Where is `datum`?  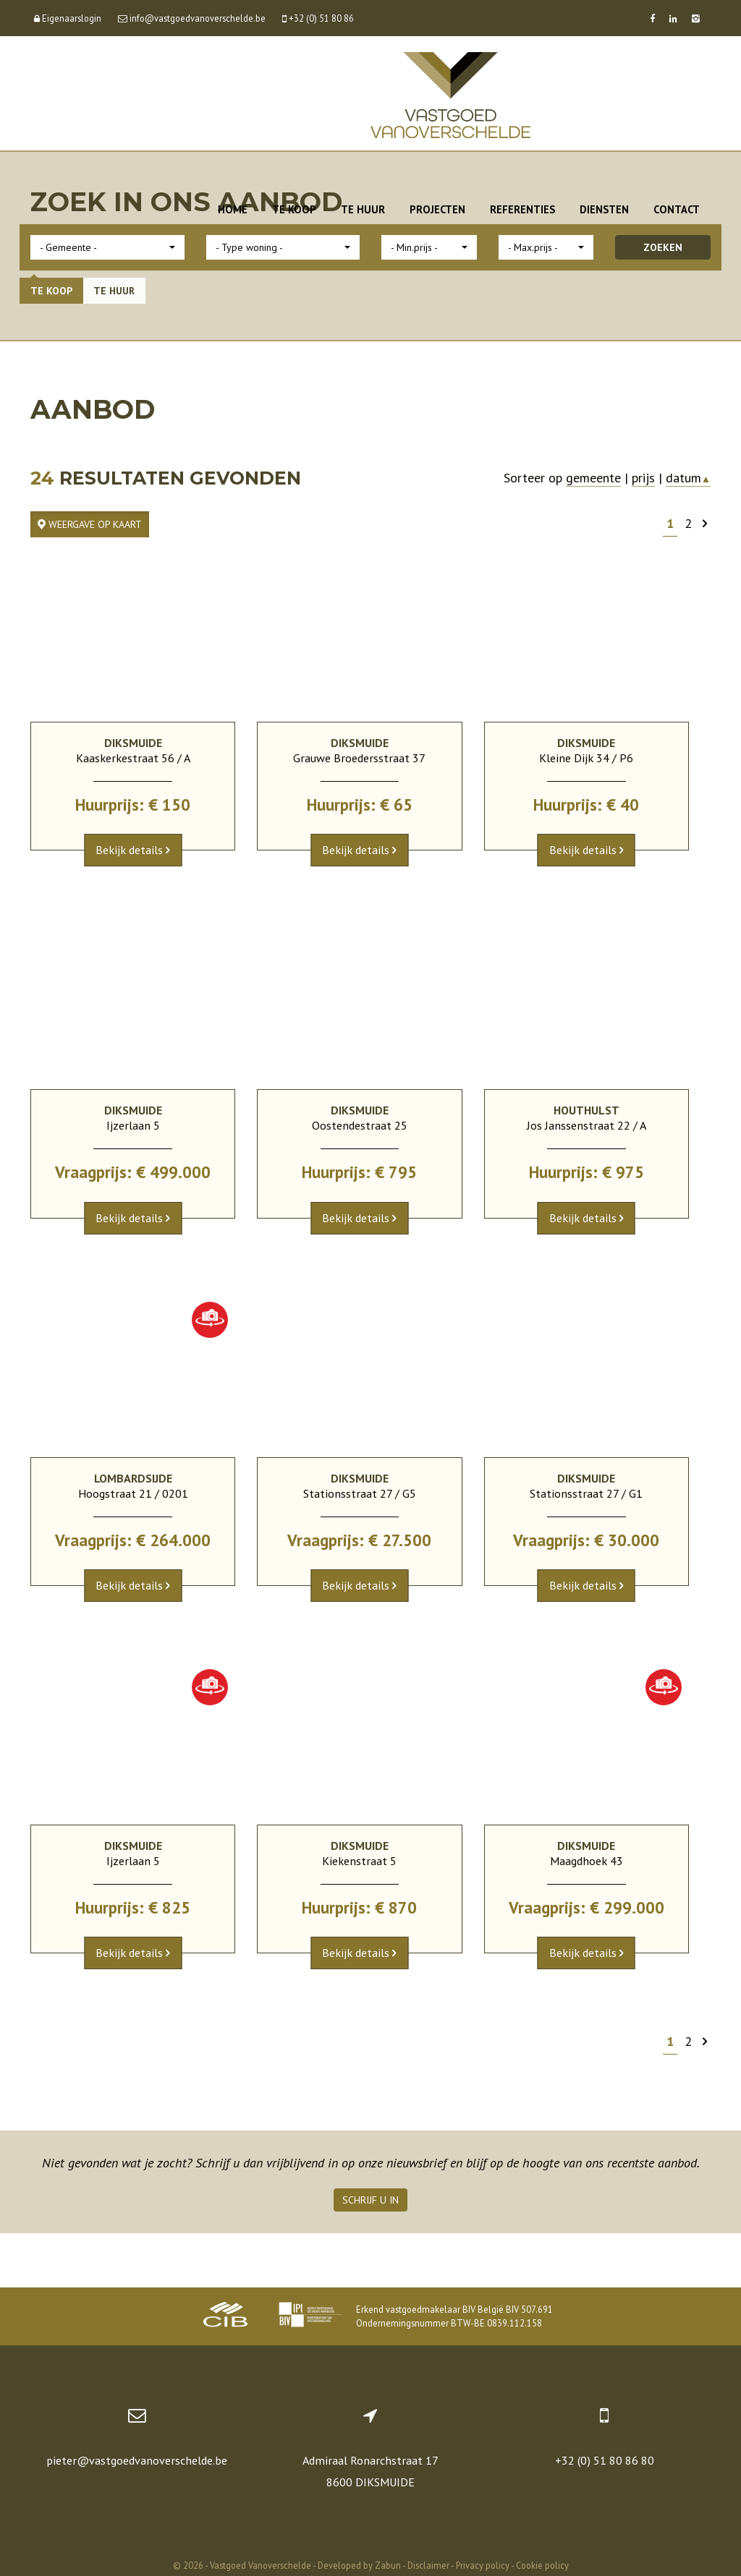 datum is located at coordinates (688, 477).